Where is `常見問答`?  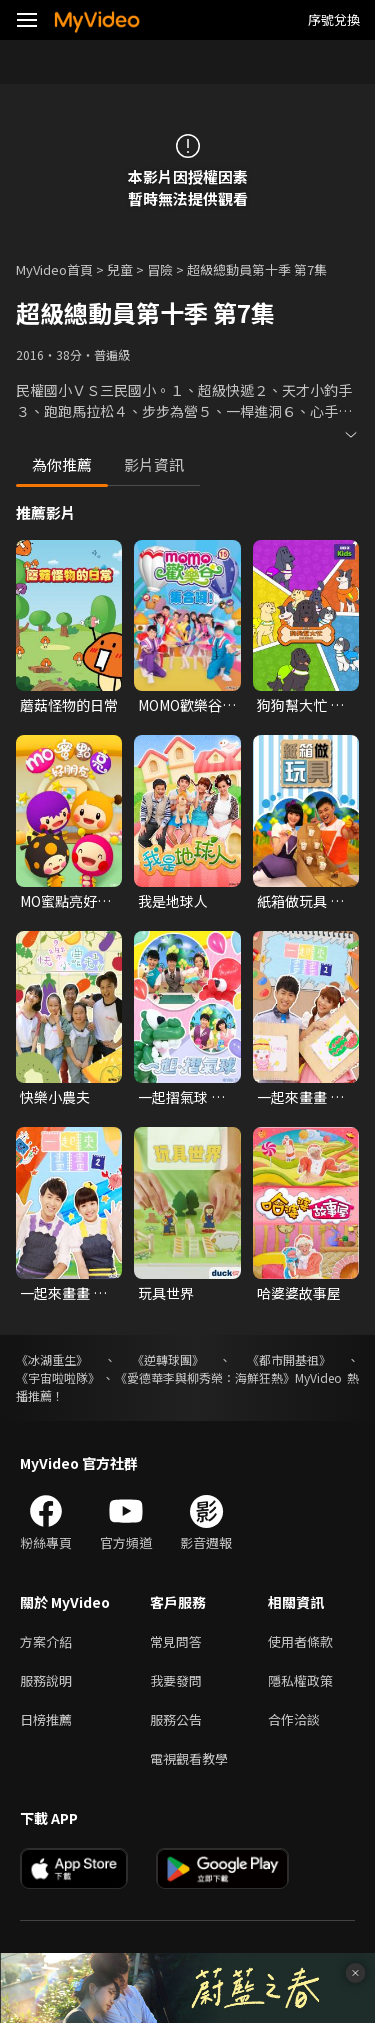 常見問答 is located at coordinates (176, 1641).